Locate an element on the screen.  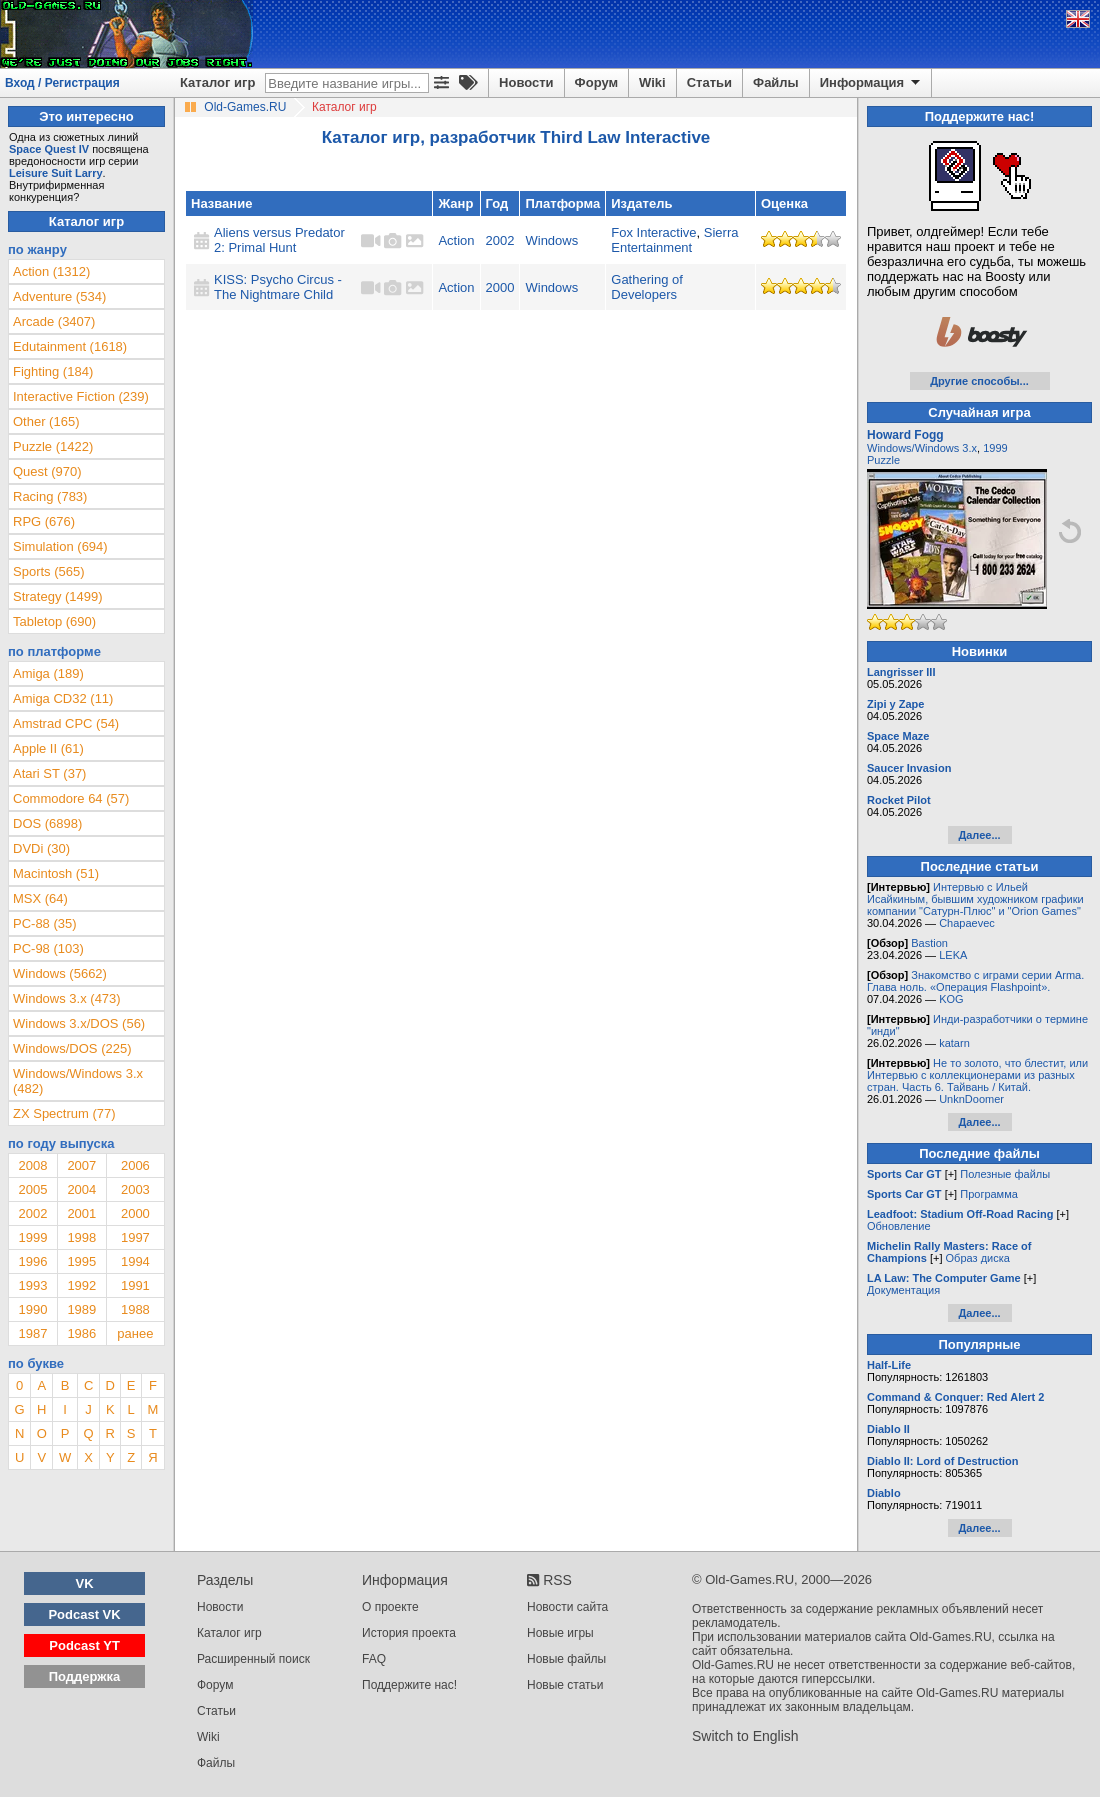
1998 is located at coordinates (81, 1237).